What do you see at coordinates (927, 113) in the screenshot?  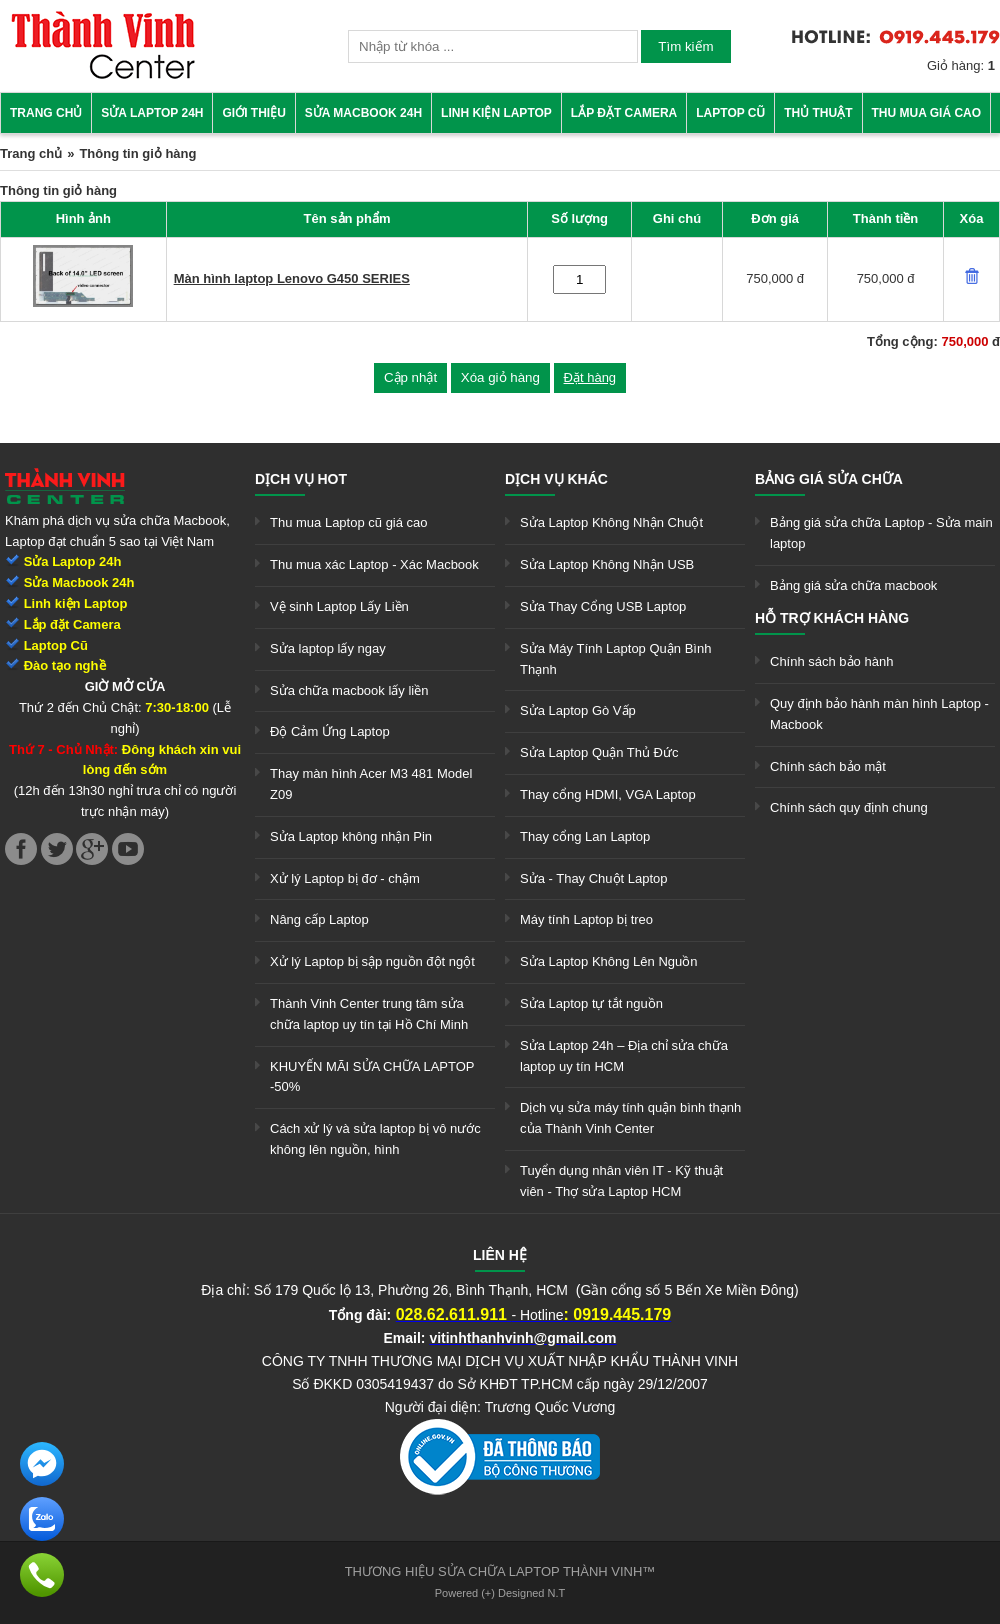 I see `Thu mua giá cao` at bounding box center [927, 113].